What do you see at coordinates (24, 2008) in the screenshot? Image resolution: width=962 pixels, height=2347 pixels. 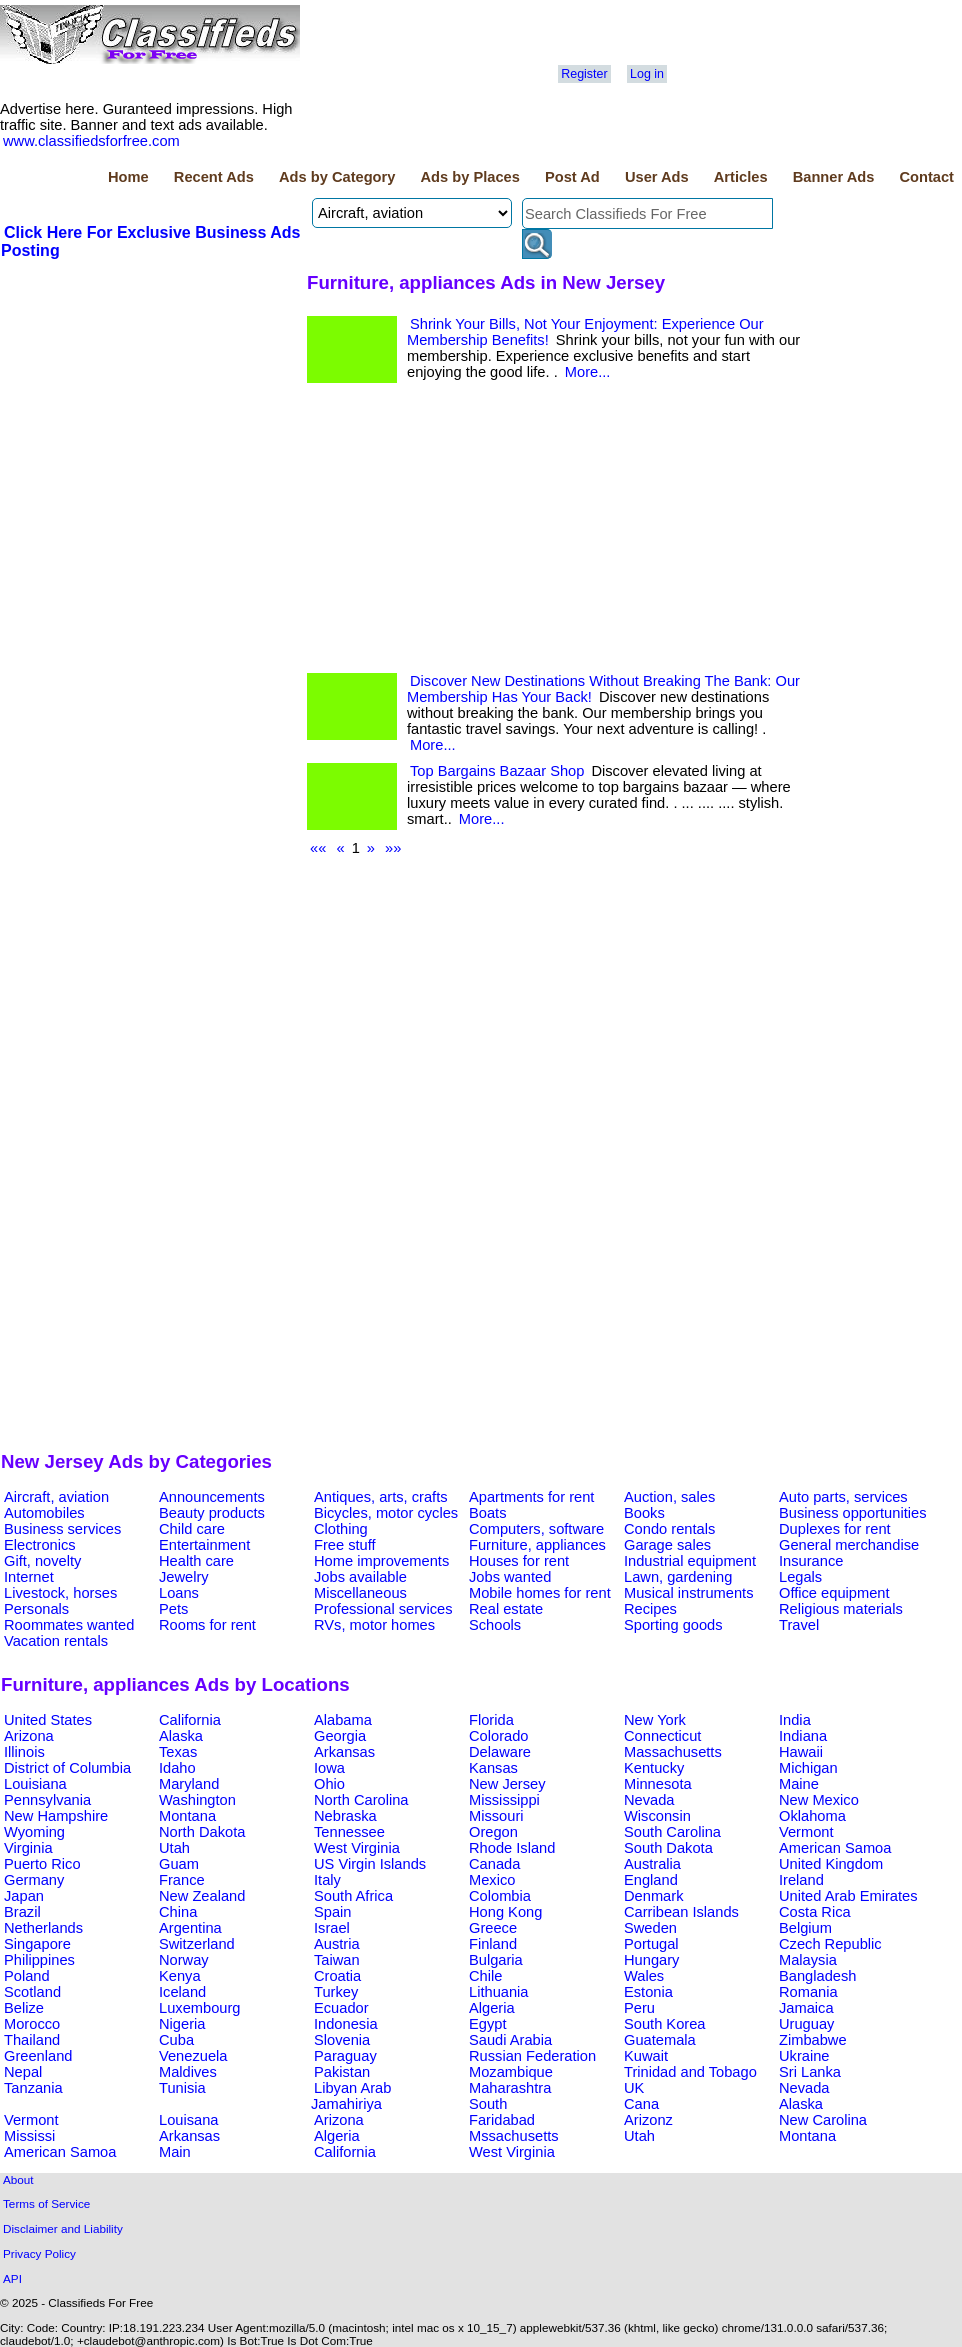 I see `Belize` at bounding box center [24, 2008].